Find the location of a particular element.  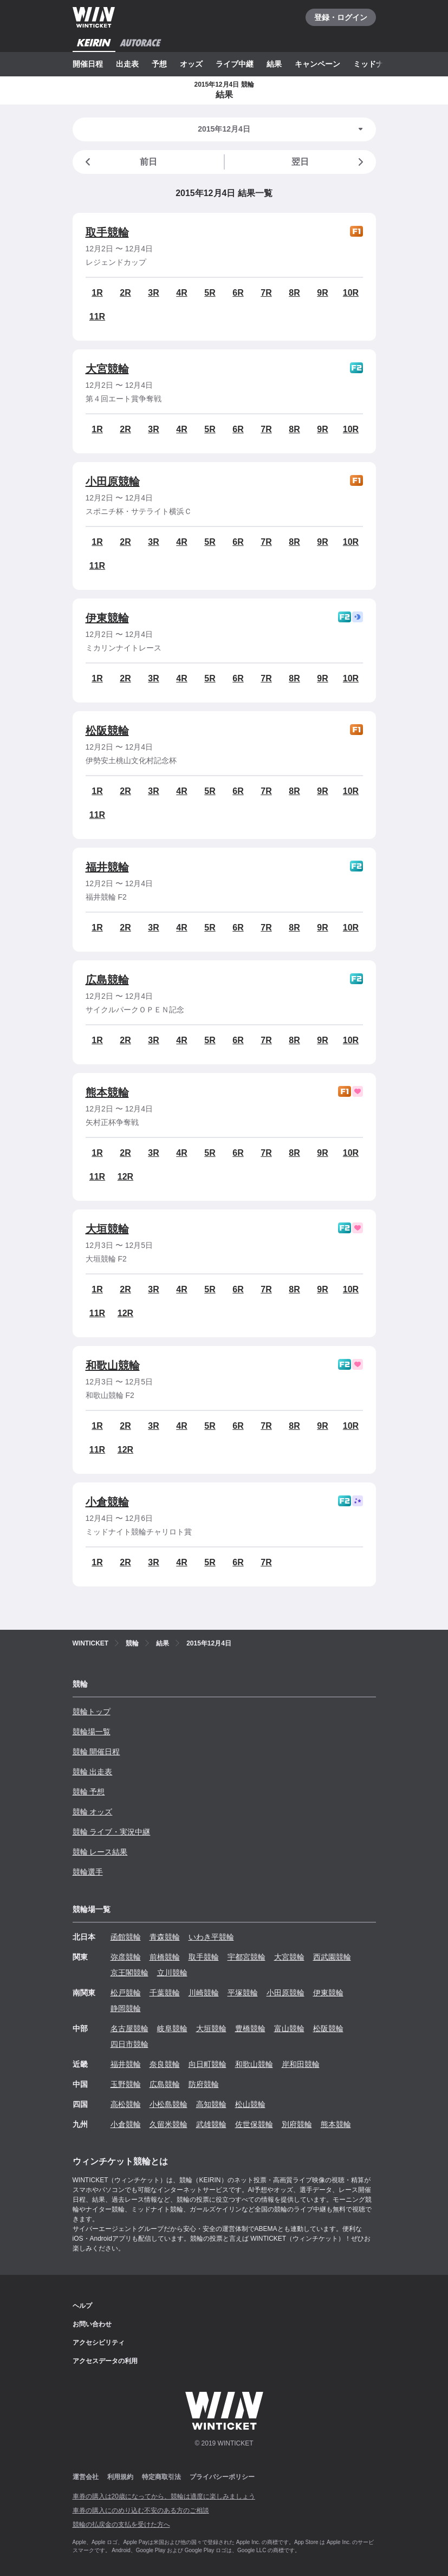

競輪 予想 is located at coordinates (89, 1791).